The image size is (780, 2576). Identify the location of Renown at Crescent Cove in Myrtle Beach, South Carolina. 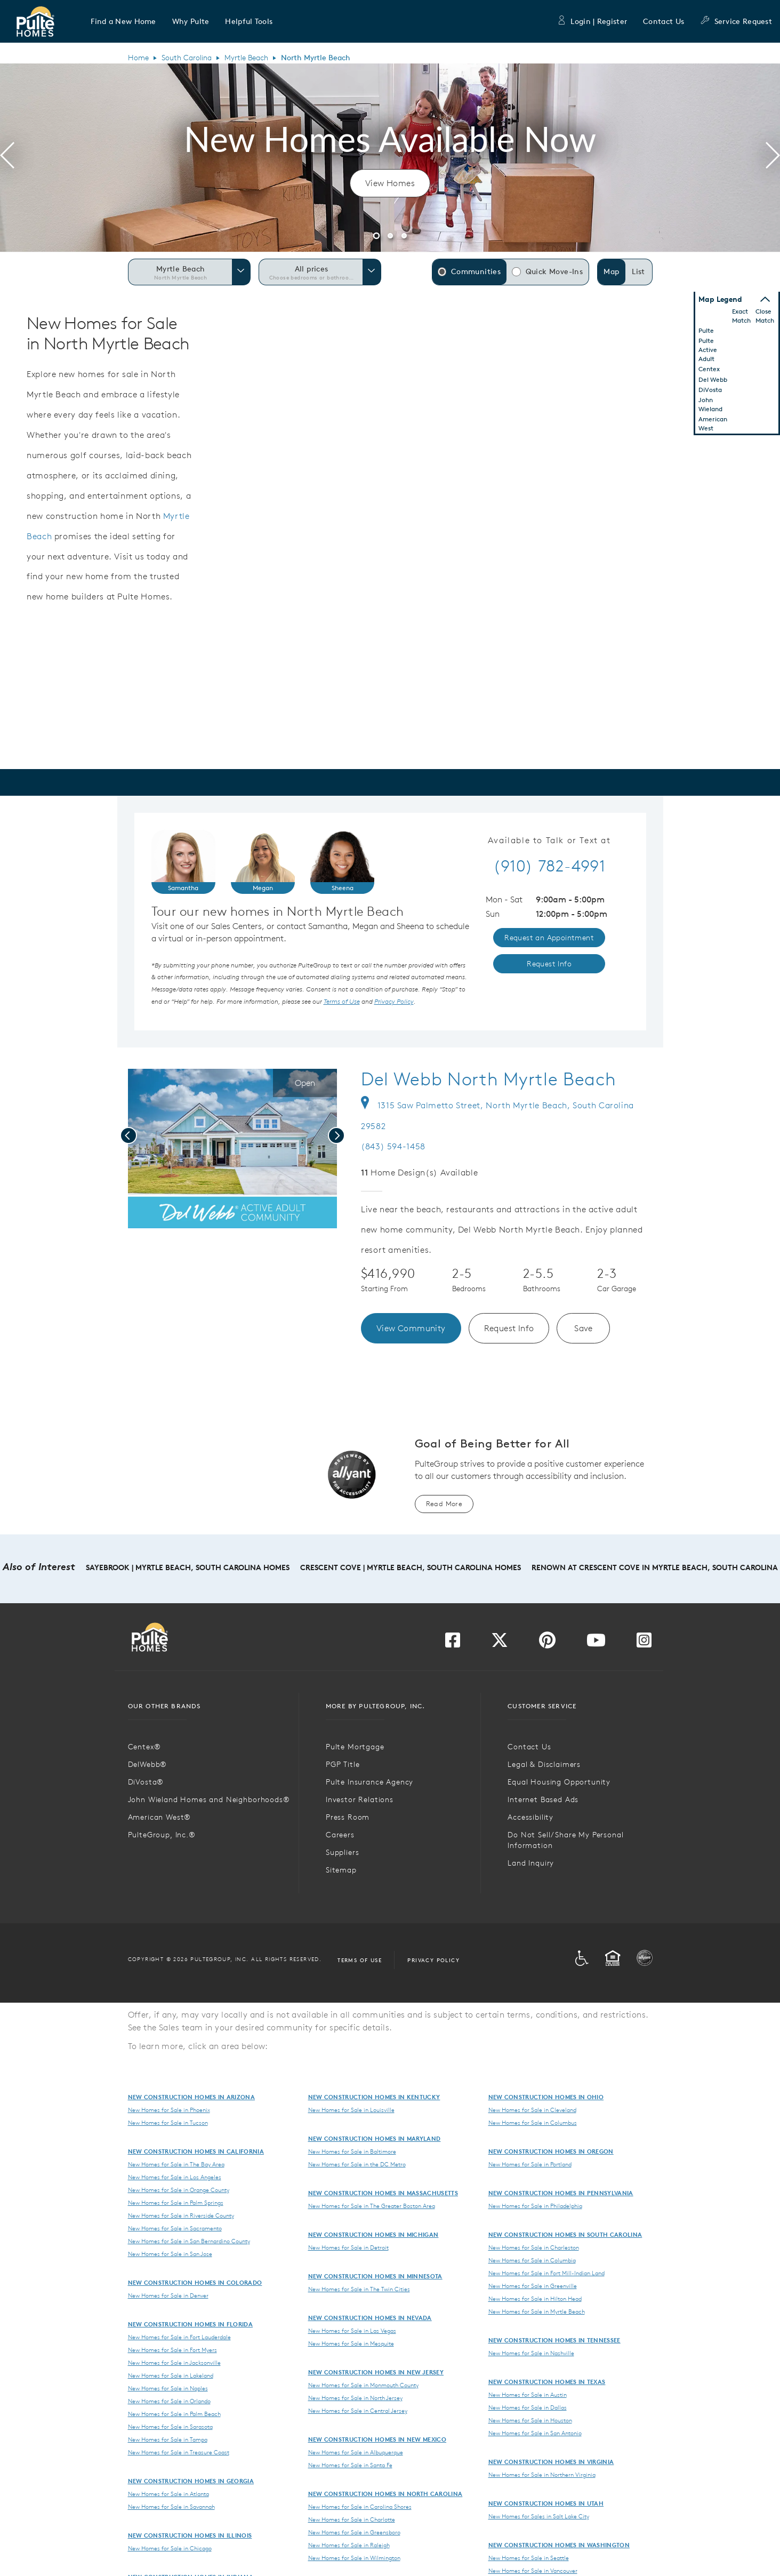
(655, 1567).